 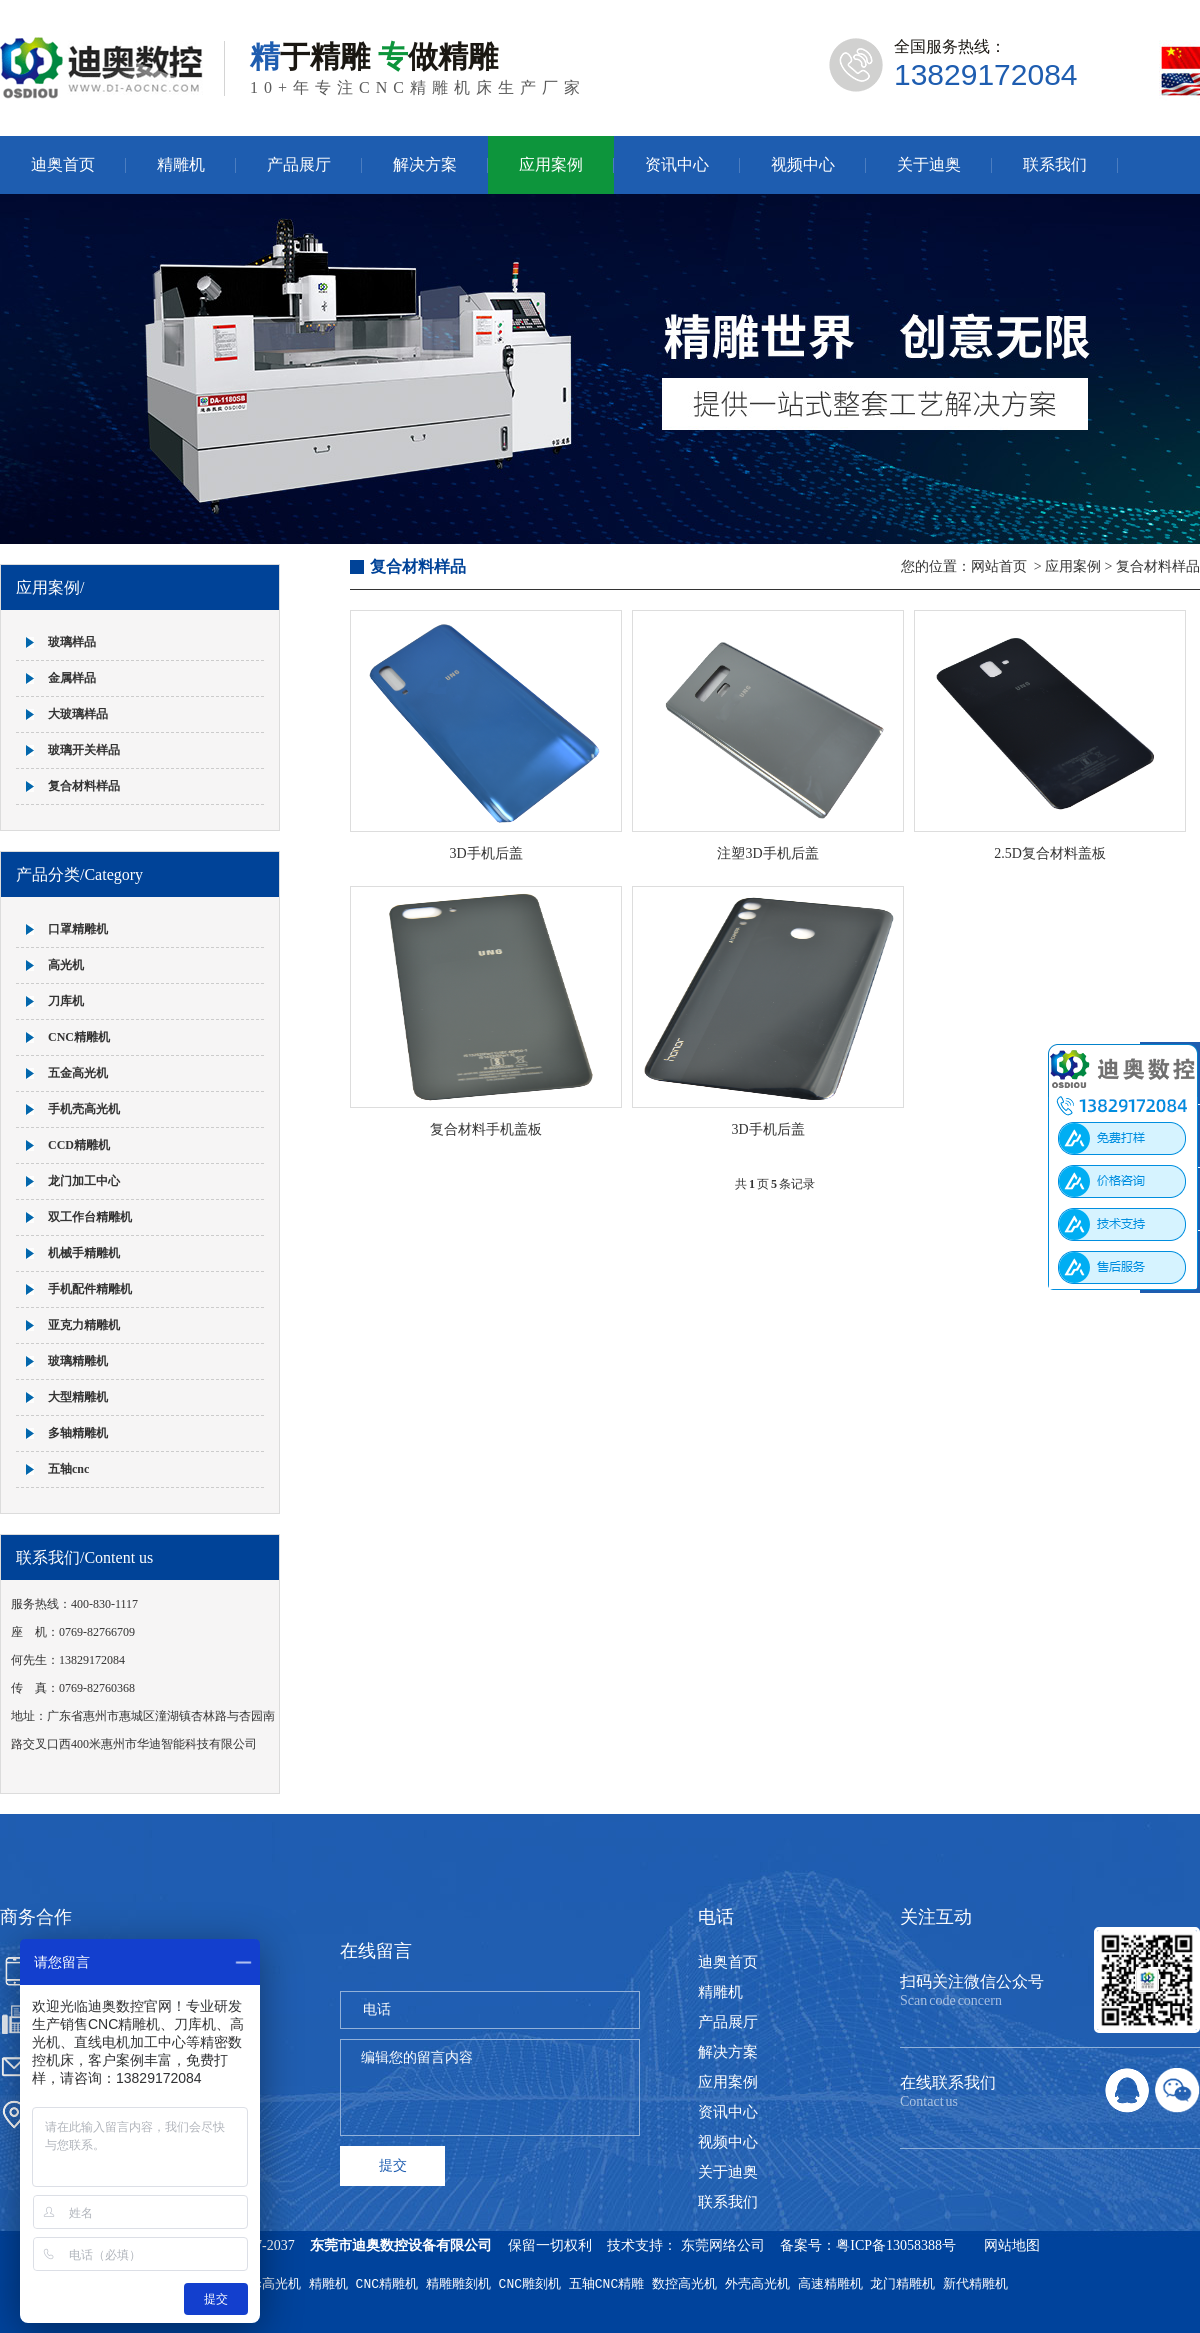 I want to click on 高光机, so click(x=66, y=965).